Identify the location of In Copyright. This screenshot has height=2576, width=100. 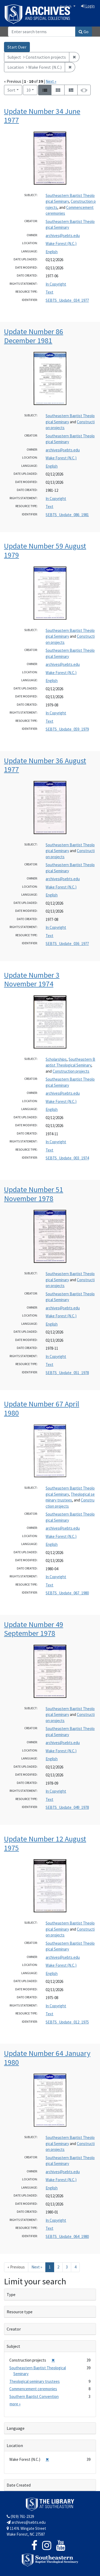
(56, 284).